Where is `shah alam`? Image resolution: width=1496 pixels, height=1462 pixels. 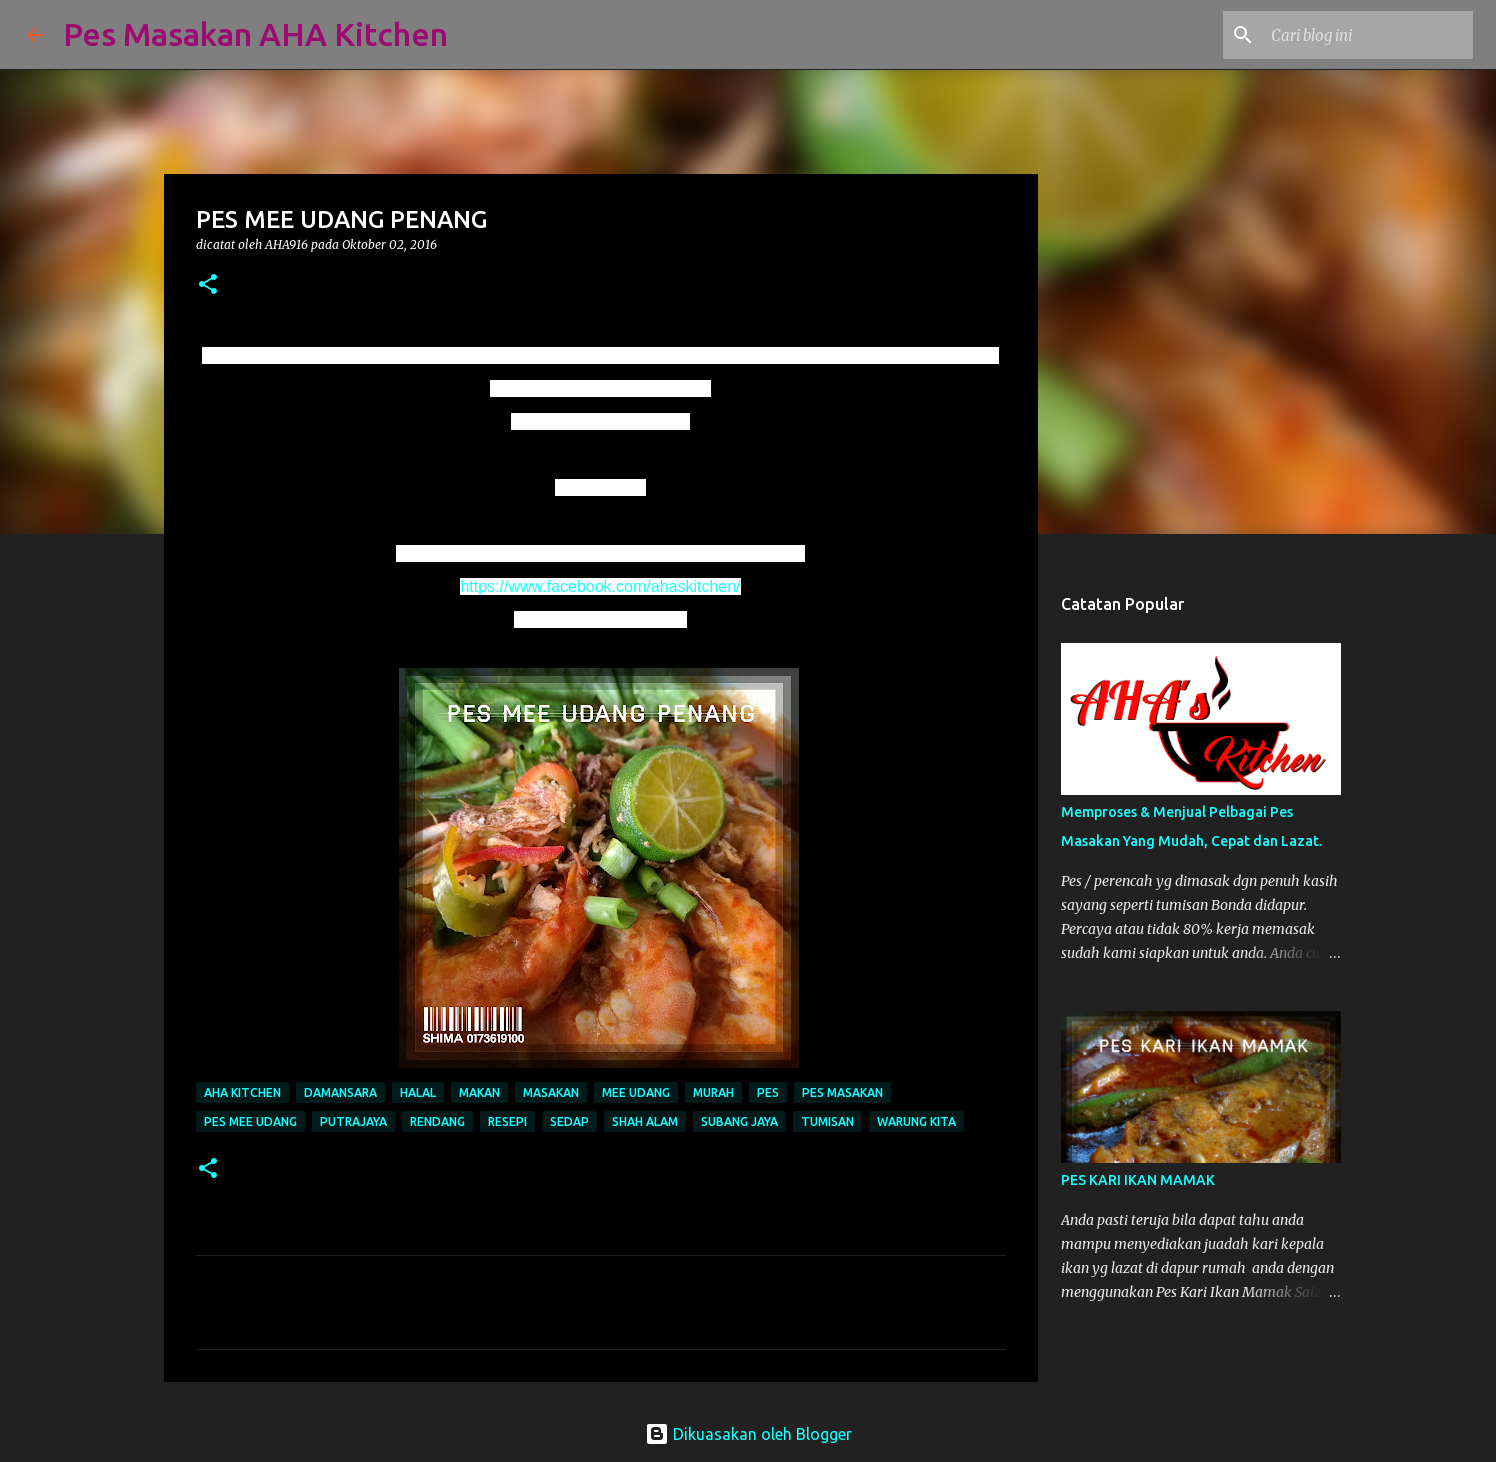
shah alam is located at coordinates (645, 1121).